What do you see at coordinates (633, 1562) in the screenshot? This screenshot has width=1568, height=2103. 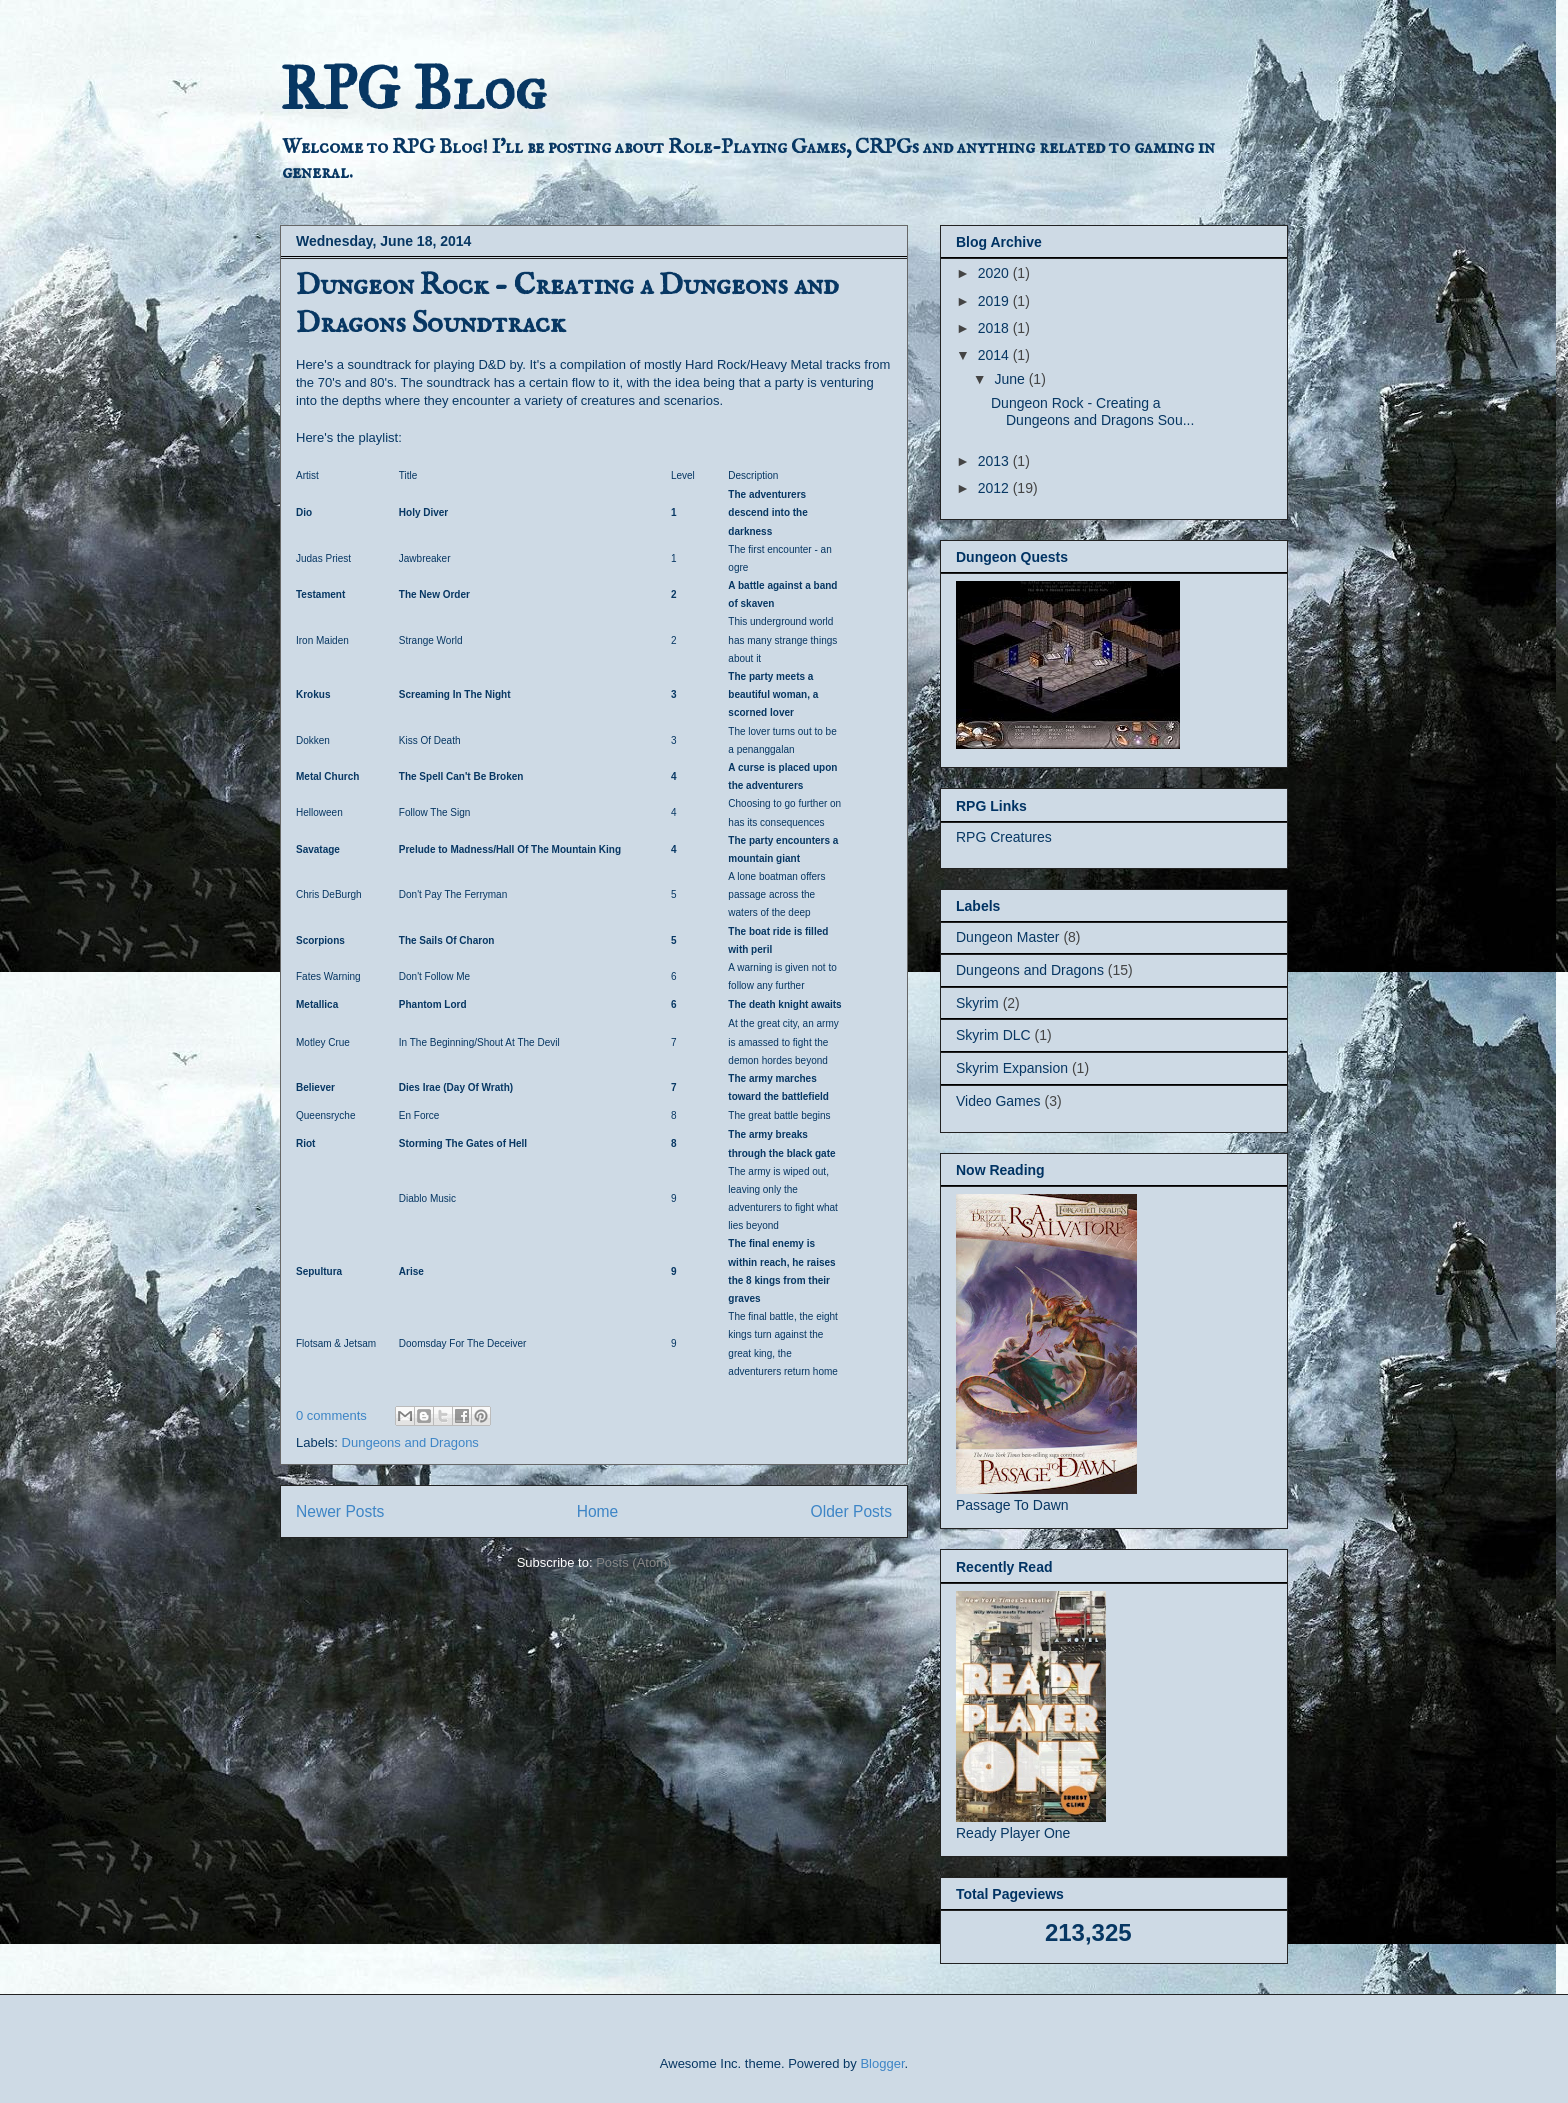 I see `Posts (Atom)` at bounding box center [633, 1562].